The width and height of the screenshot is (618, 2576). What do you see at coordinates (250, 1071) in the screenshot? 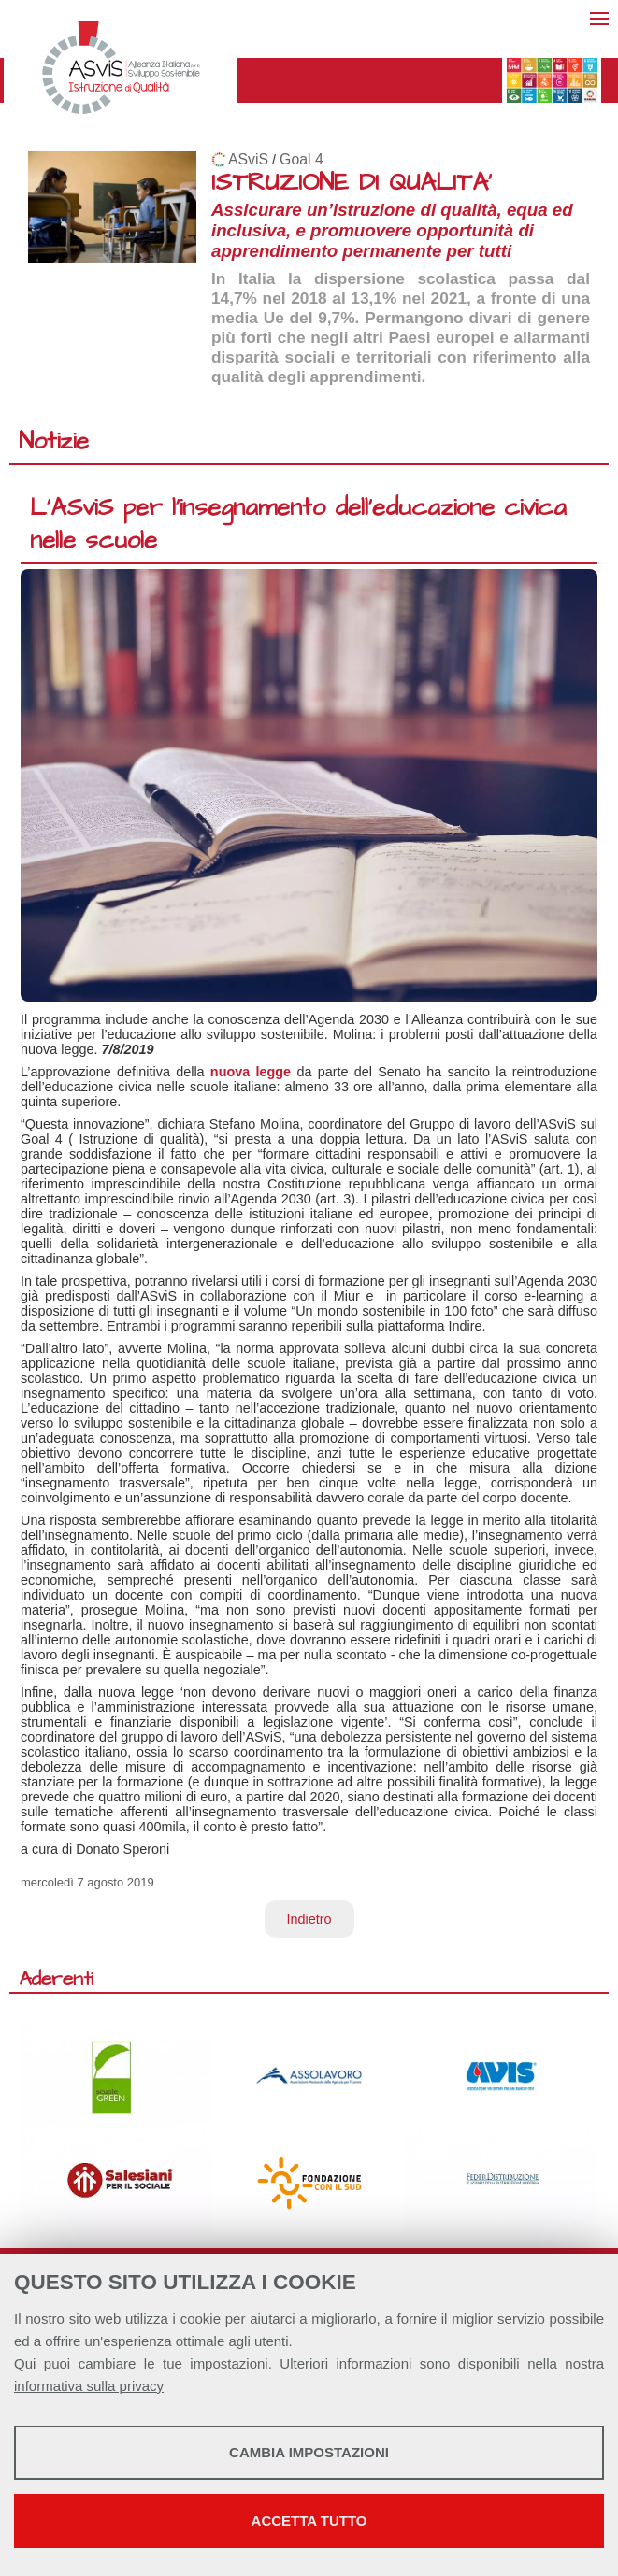
I see `nuova legge` at bounding box center [250, 1071].